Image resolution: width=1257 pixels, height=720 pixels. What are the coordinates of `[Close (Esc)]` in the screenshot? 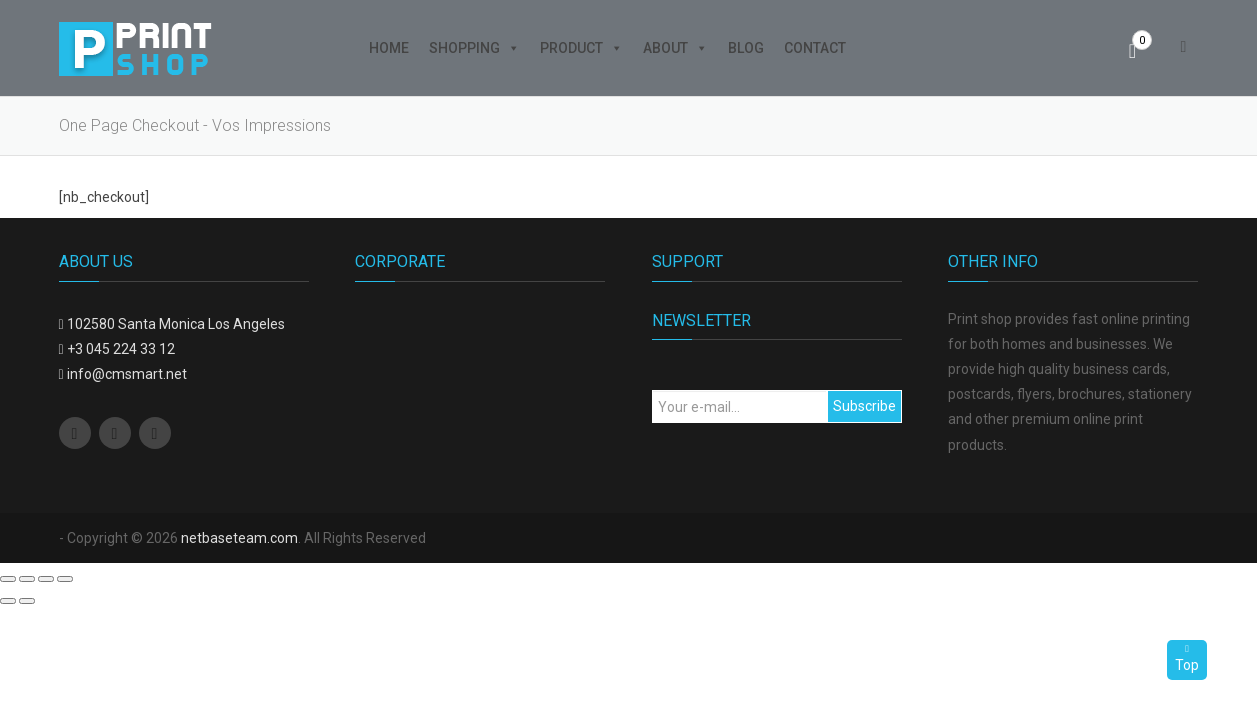 It's located at (8, 579).